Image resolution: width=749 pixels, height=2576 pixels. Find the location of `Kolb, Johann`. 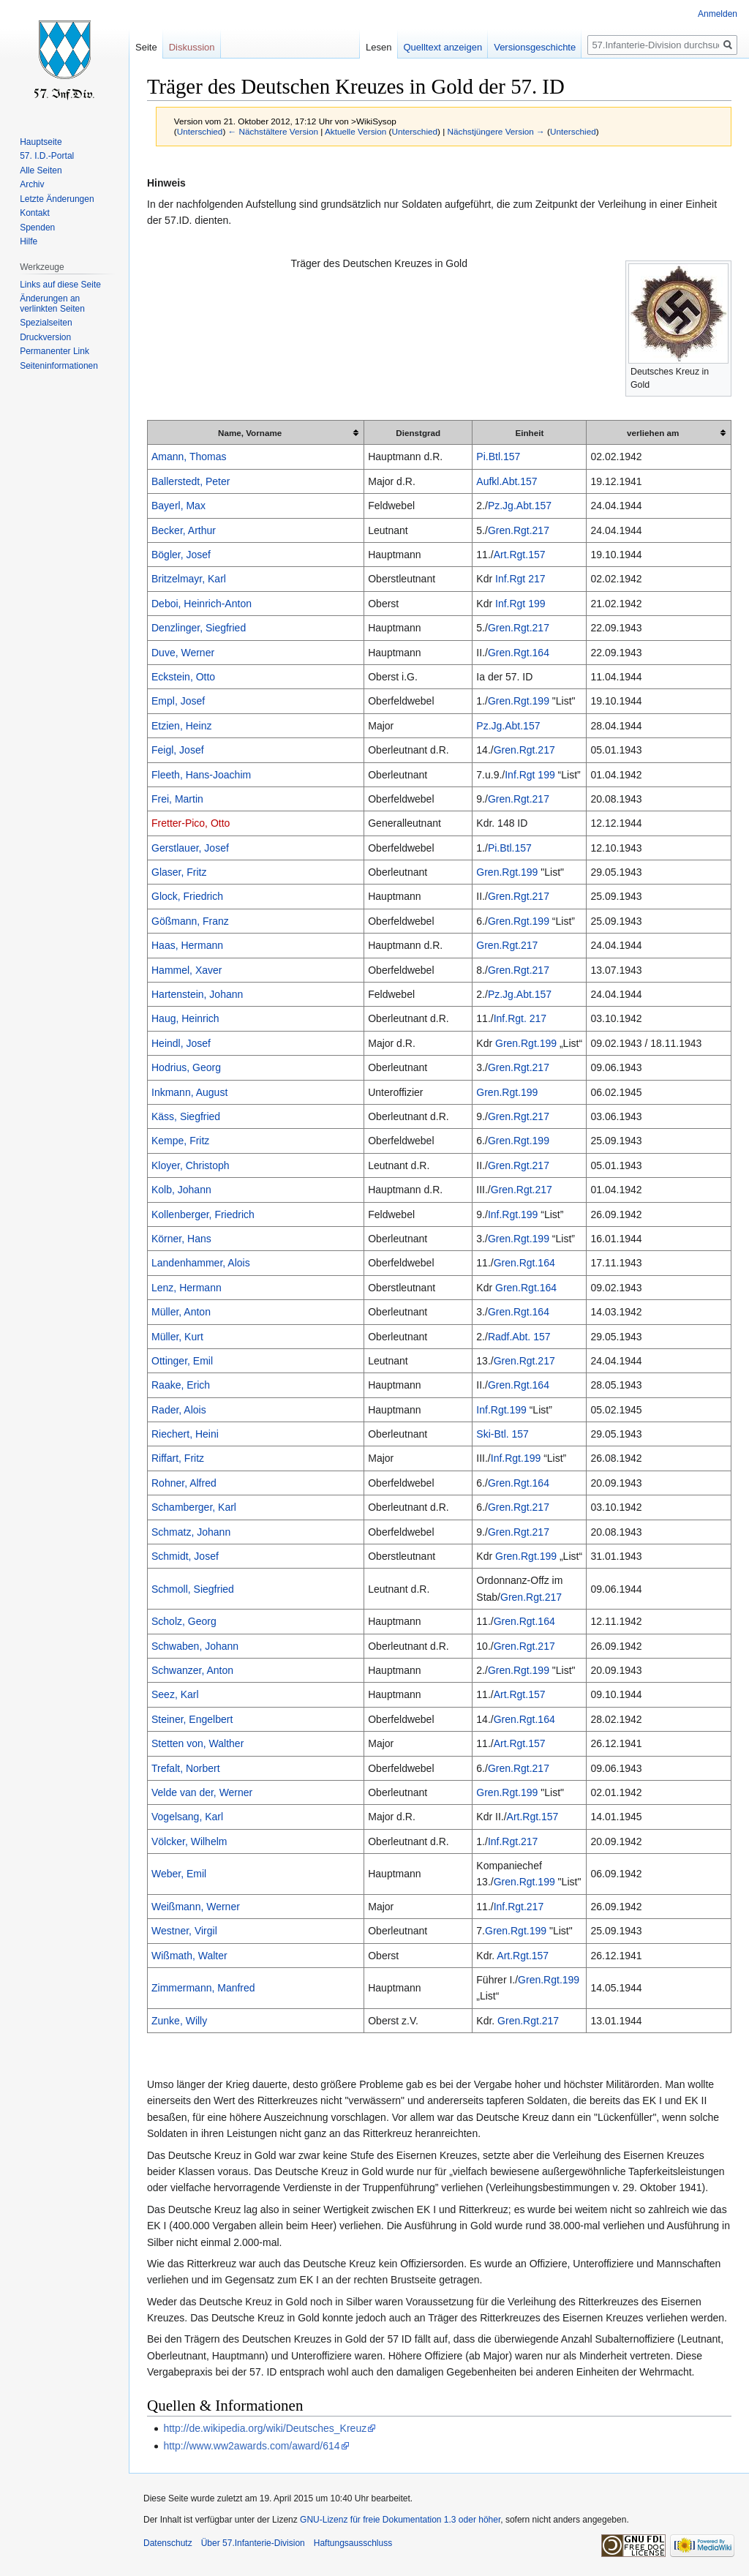

Kolb, Johann is located at coordinates (181, 1189).